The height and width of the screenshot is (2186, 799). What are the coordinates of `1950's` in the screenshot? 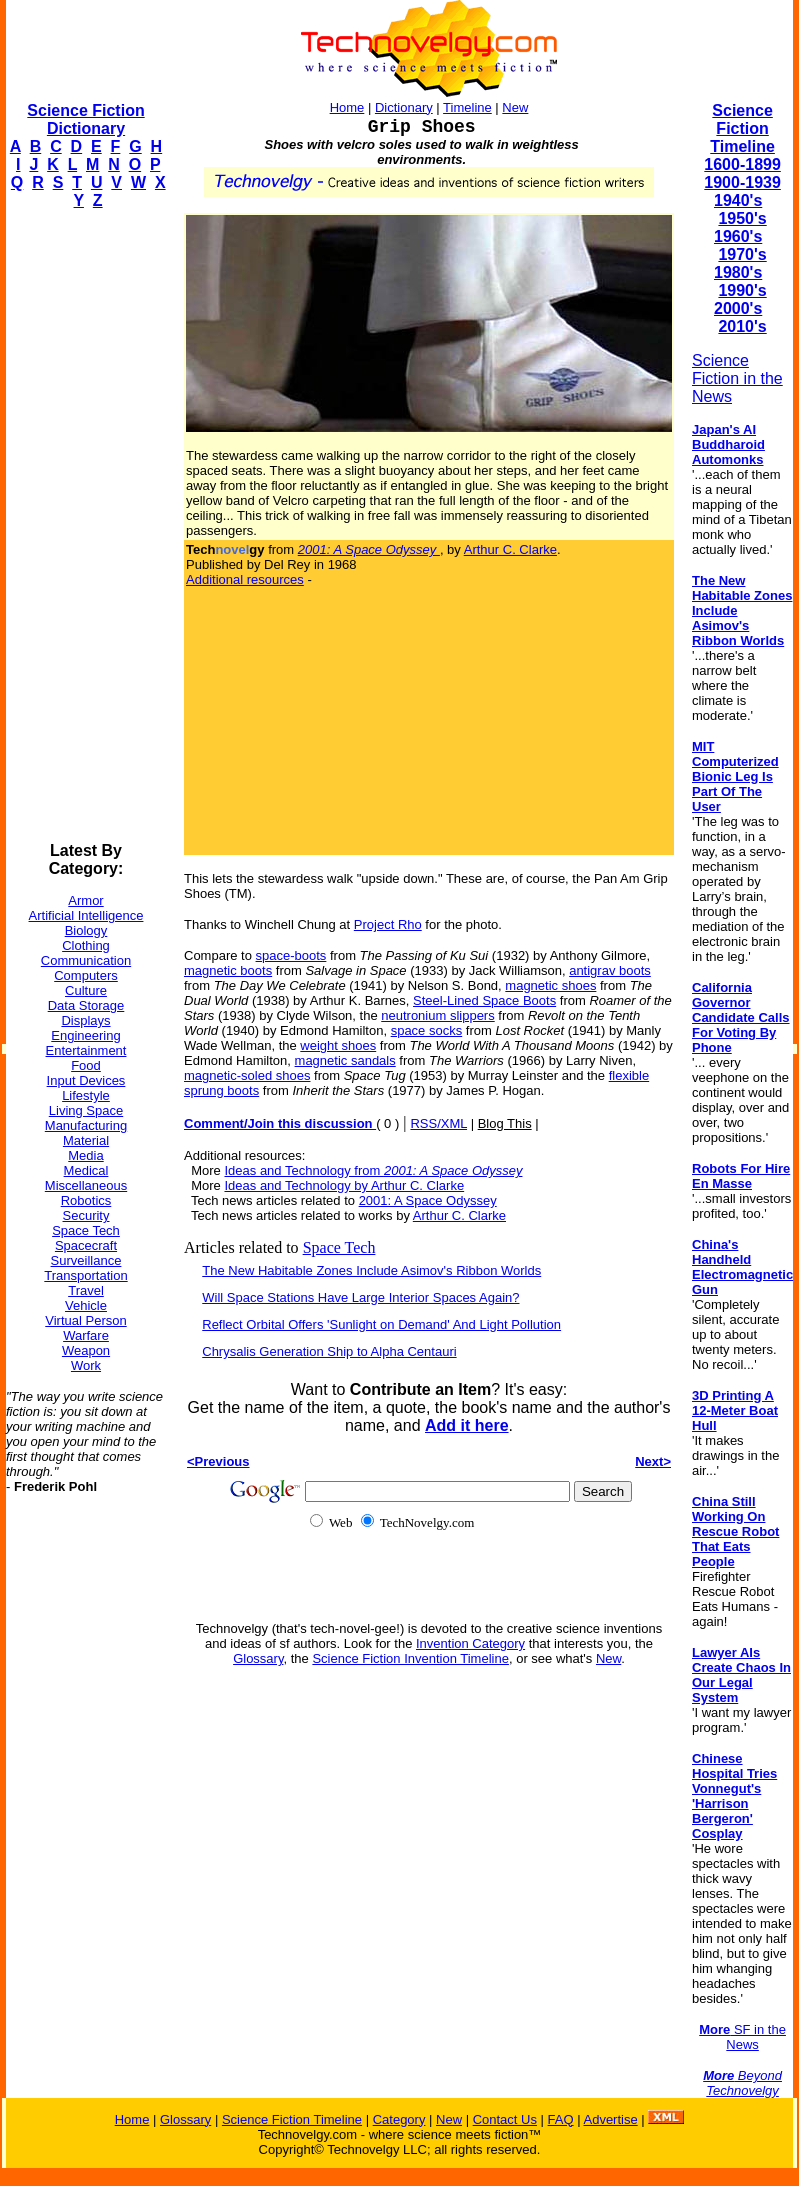 It's located at (742, 218).